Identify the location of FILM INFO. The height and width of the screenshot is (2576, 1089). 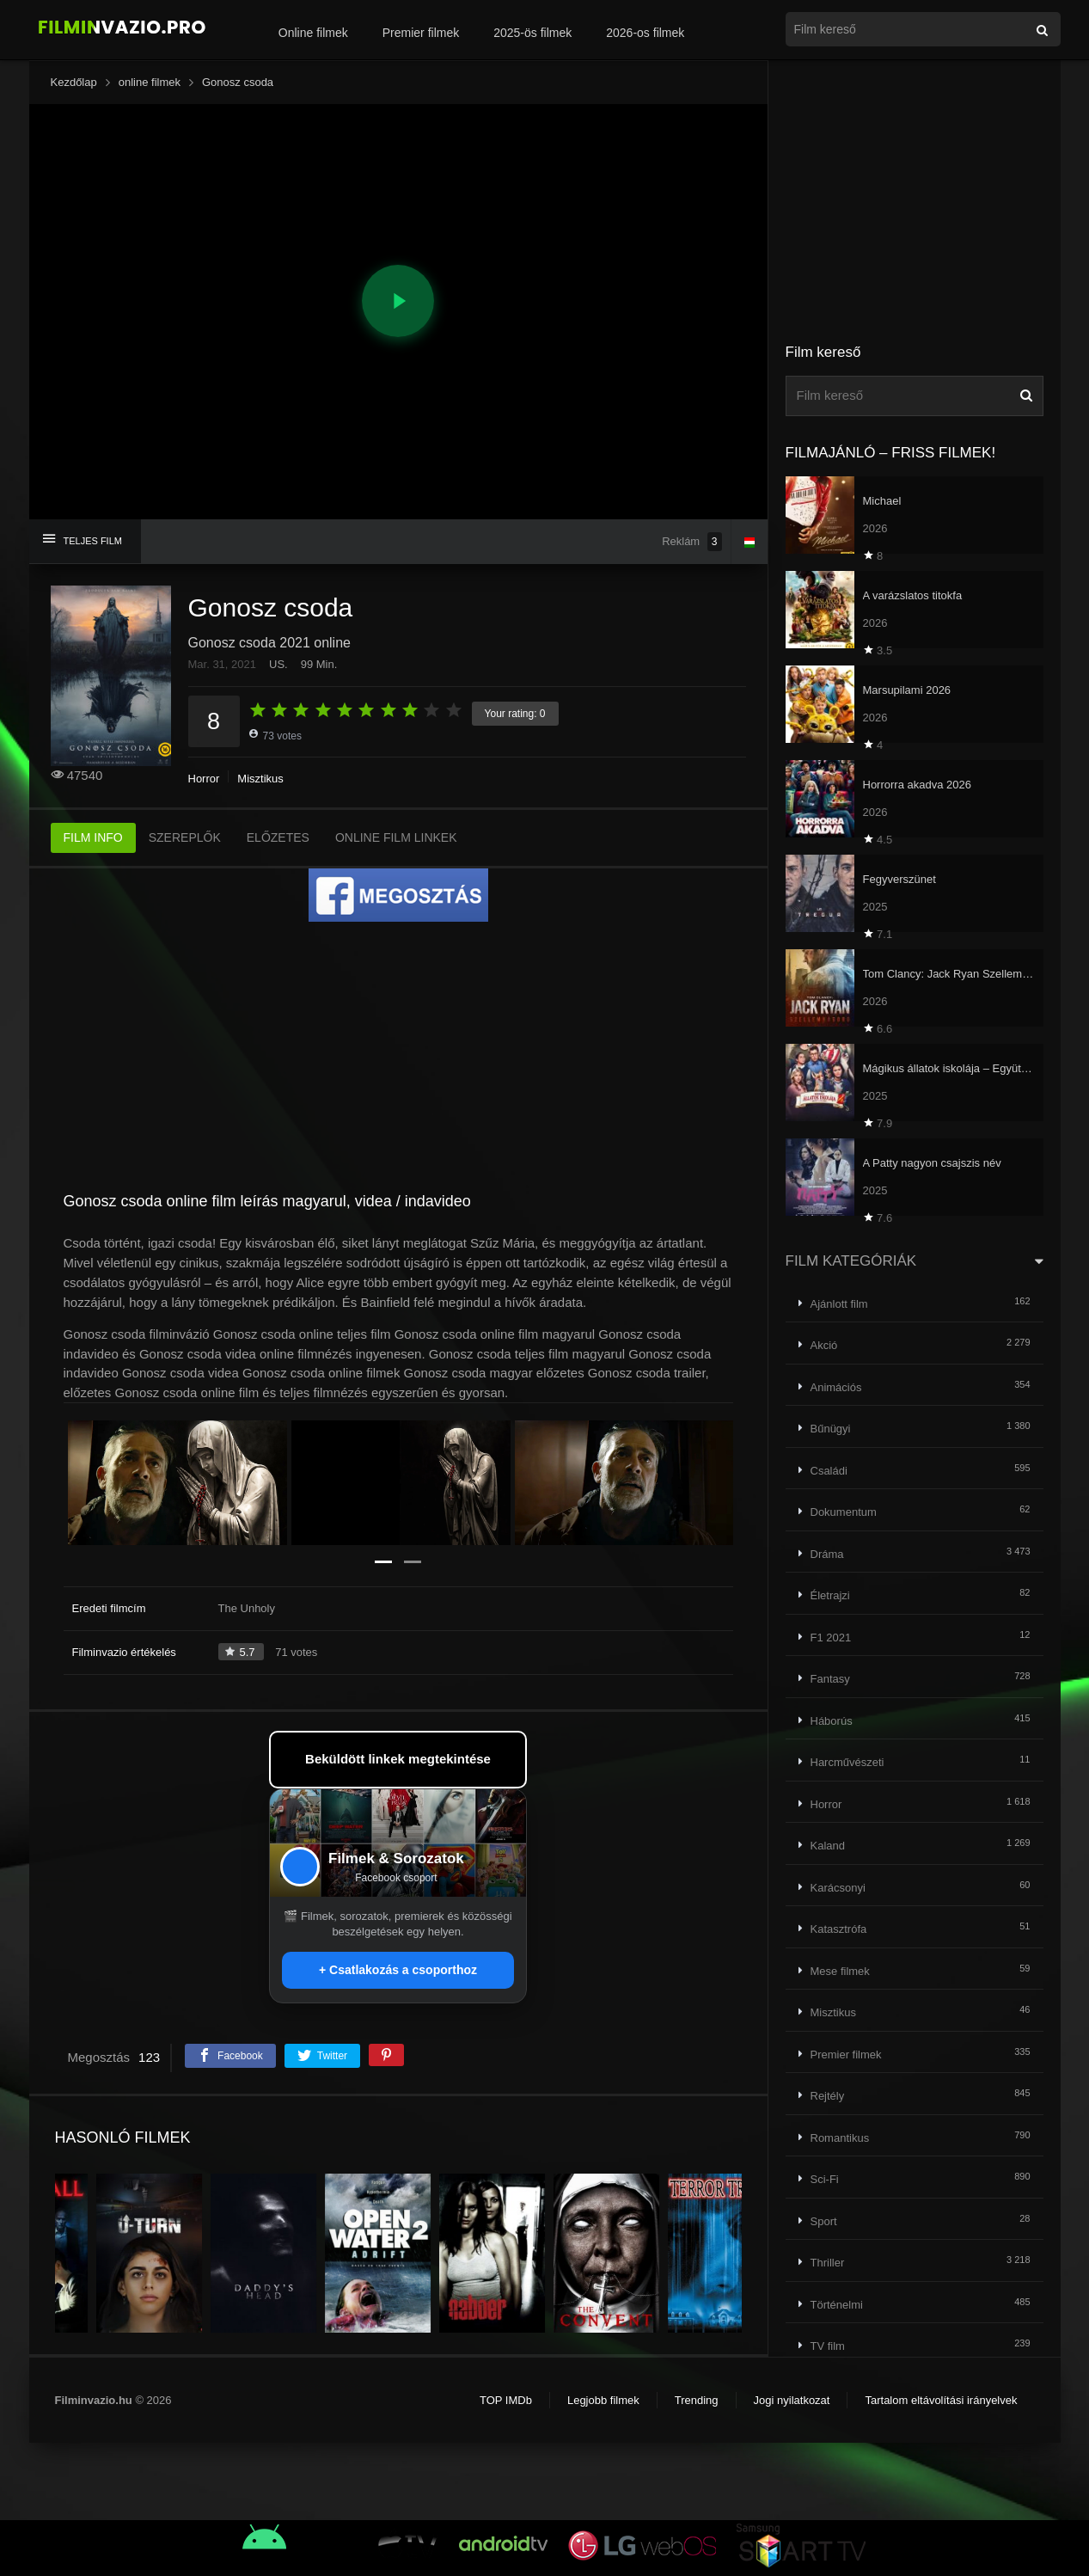
(93, 837).